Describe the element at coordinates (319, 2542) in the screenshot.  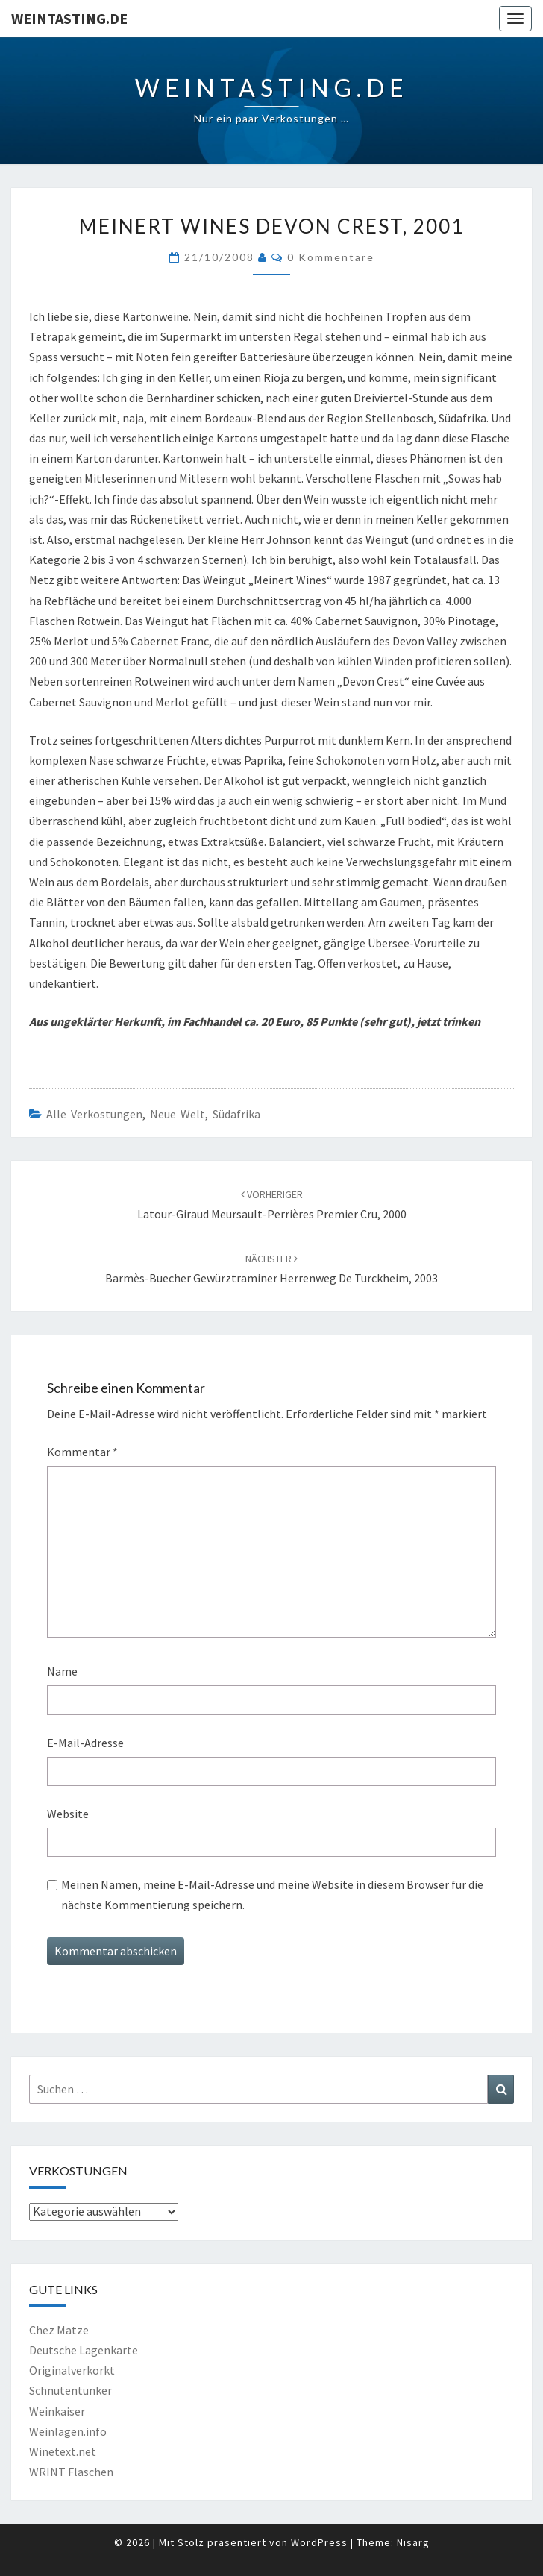
I see `WordPress` at that location.